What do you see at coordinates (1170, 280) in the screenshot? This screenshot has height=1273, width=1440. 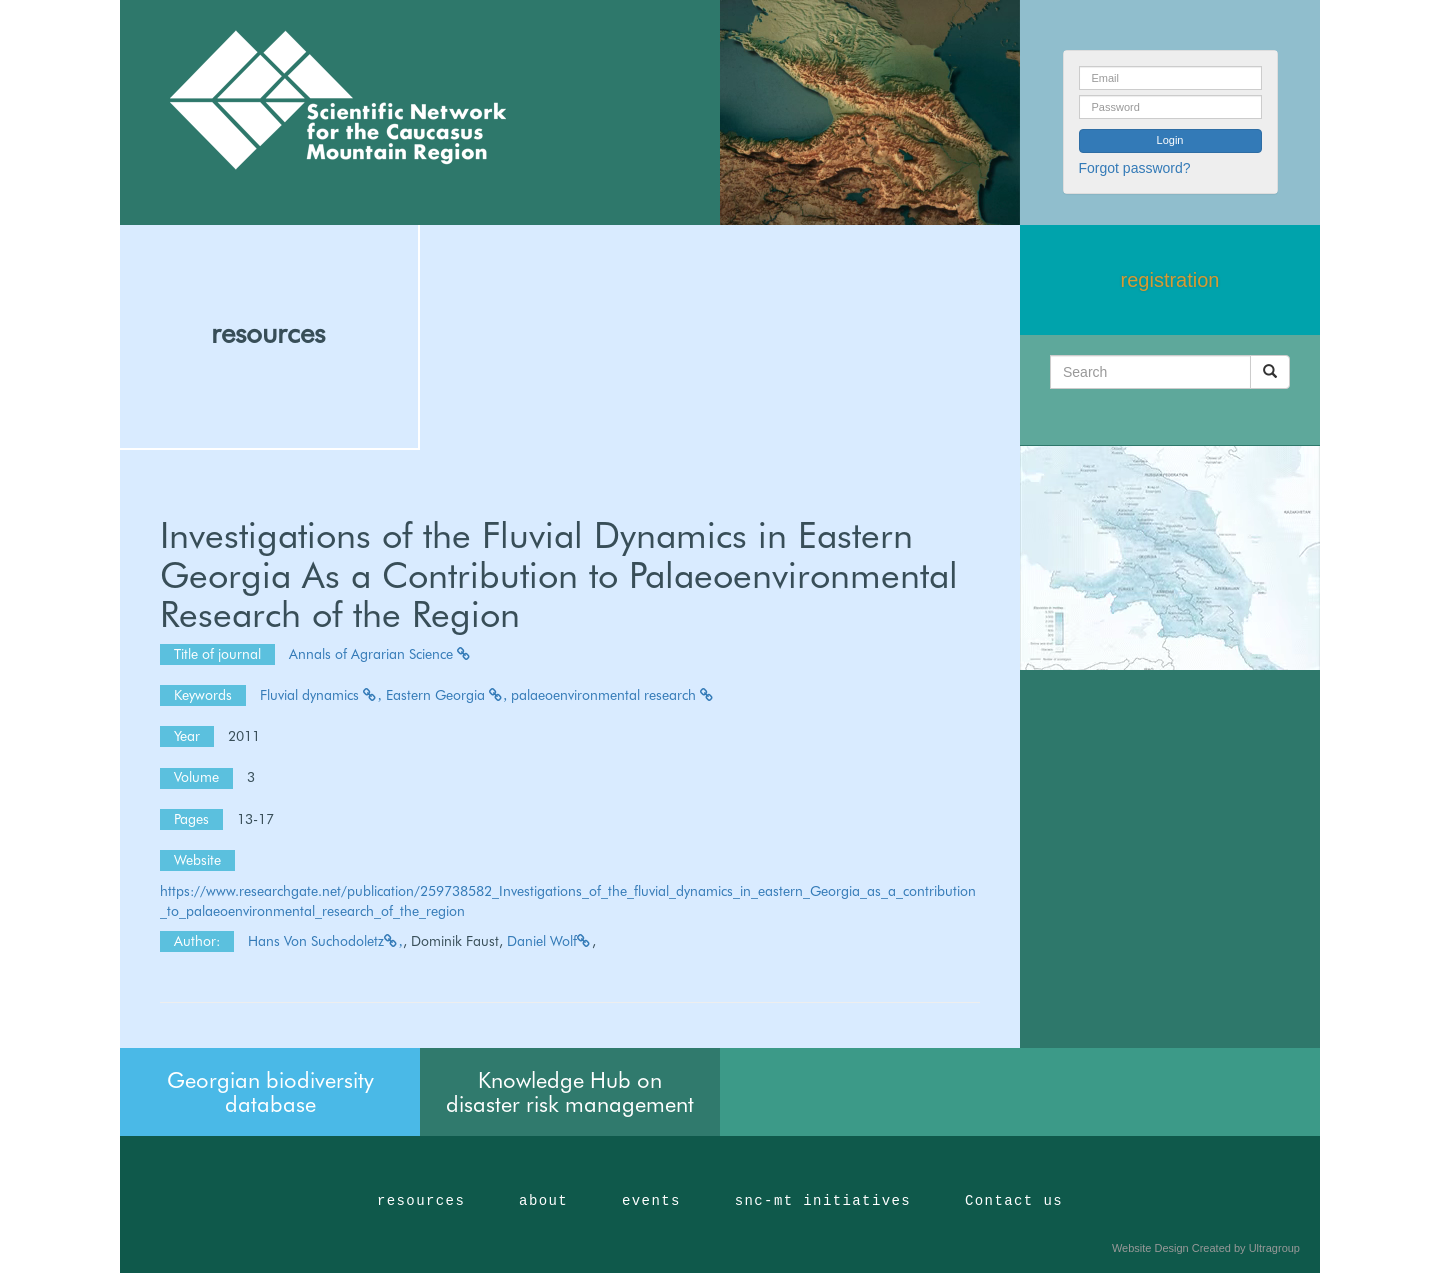 I see `registration` at bounding box center [1170, 280].